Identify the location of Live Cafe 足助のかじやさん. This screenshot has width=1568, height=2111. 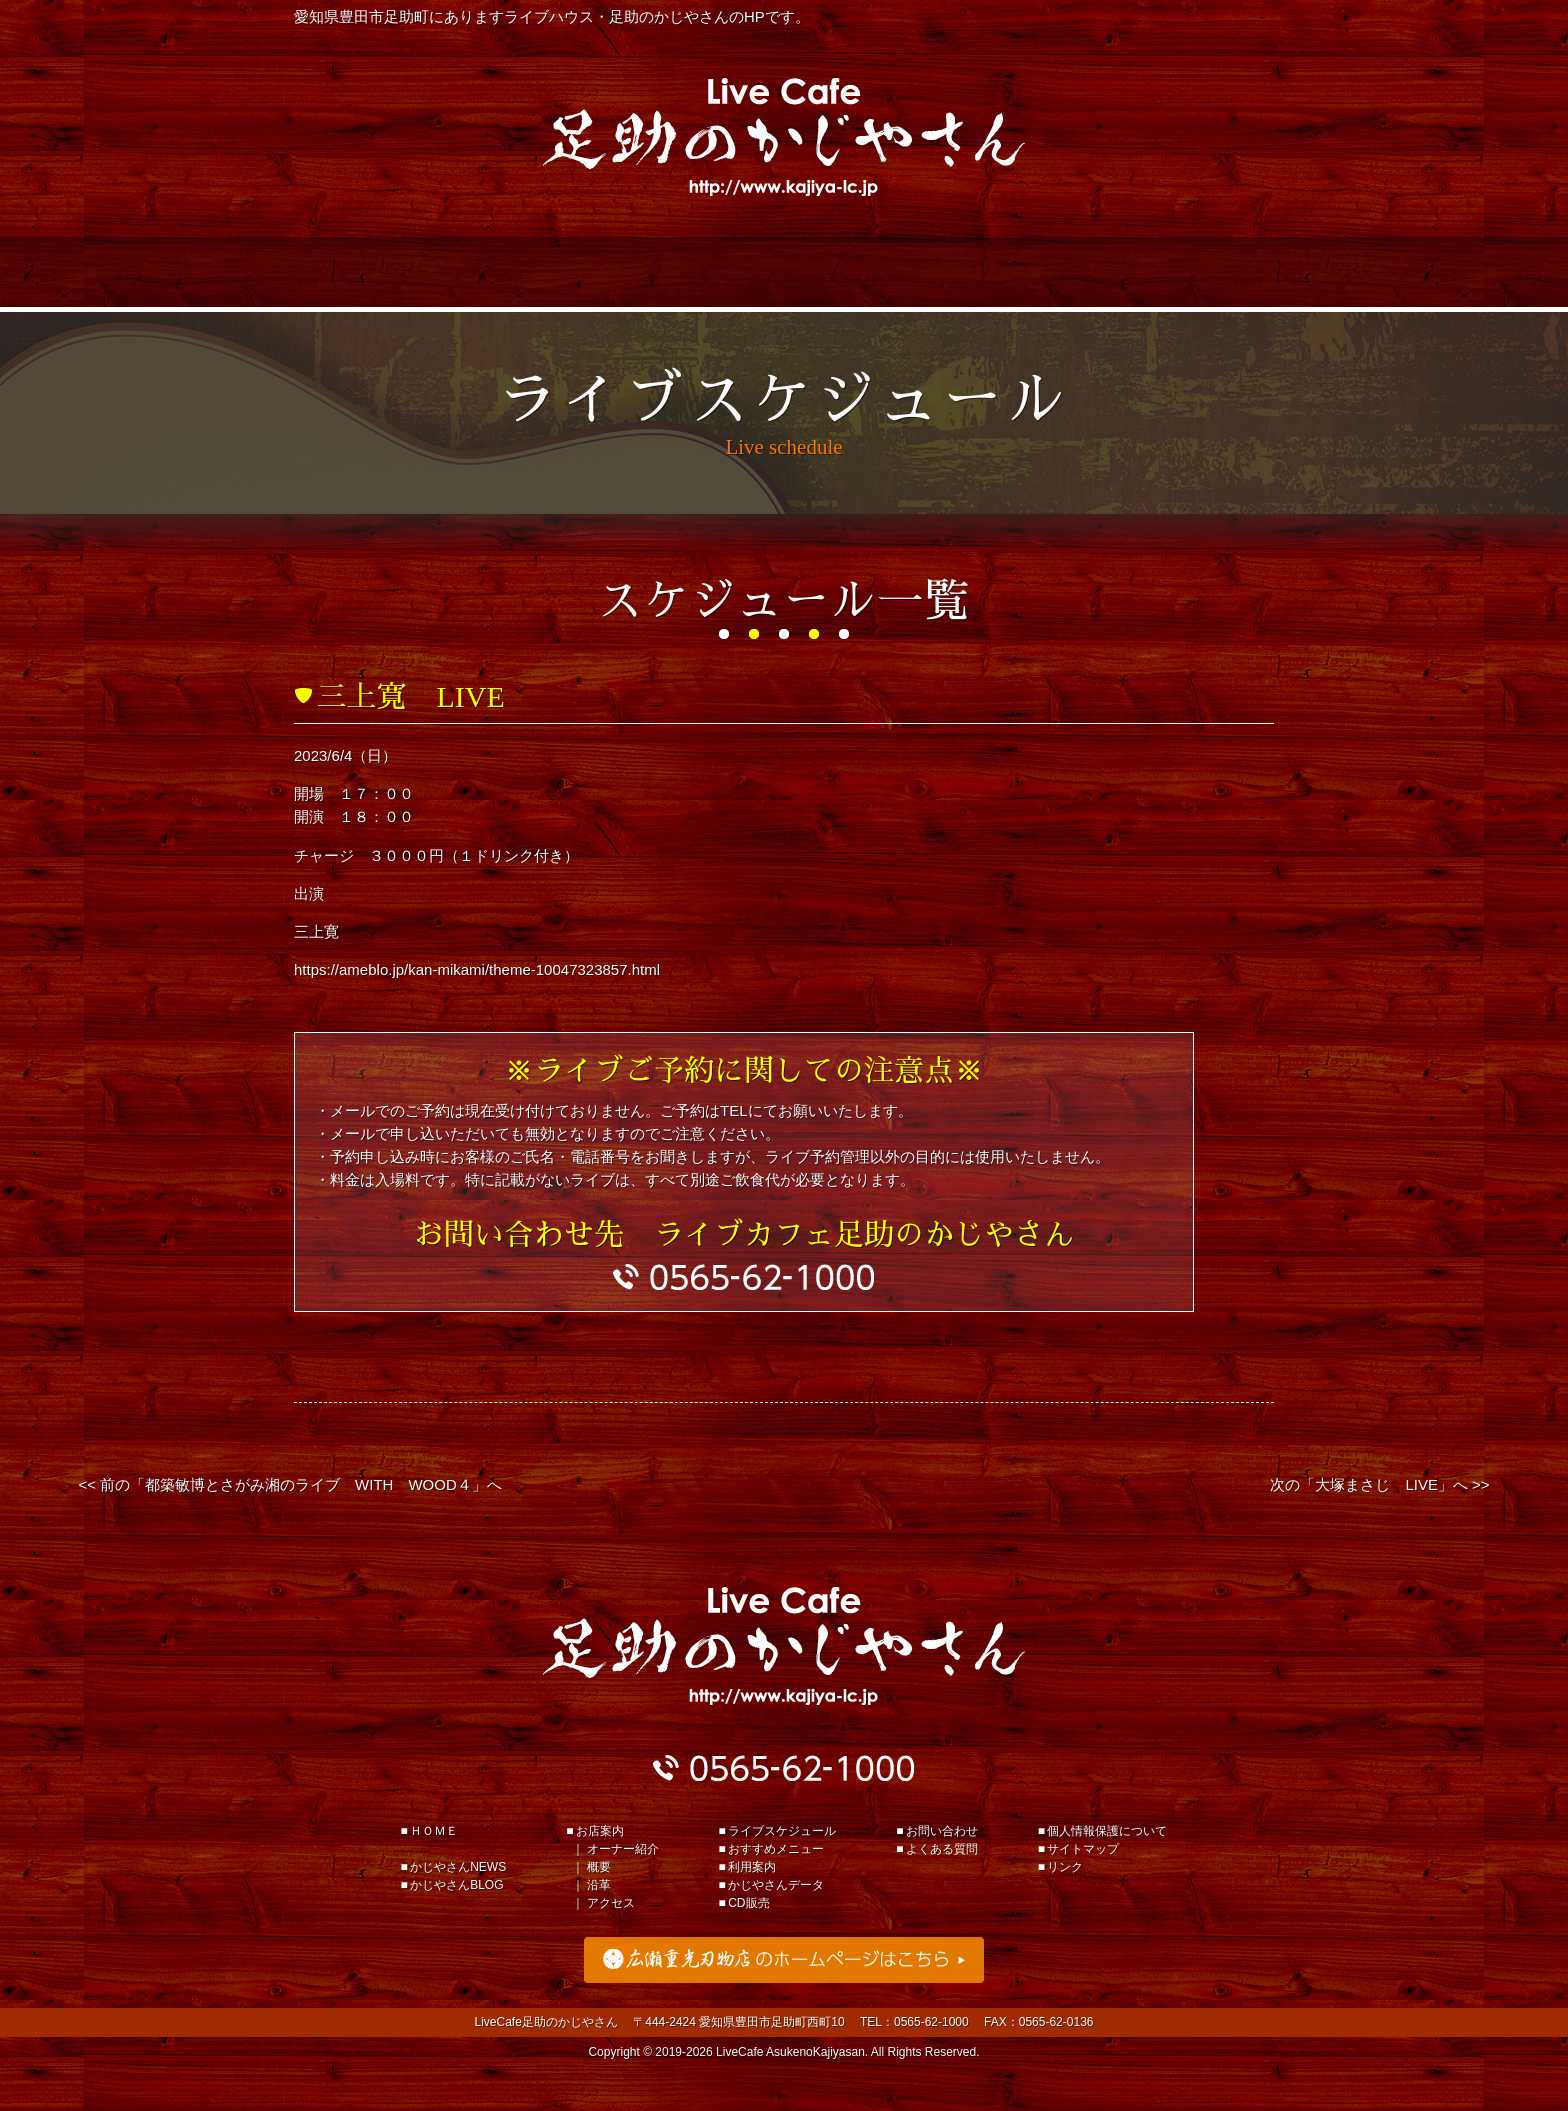
(784, 137).